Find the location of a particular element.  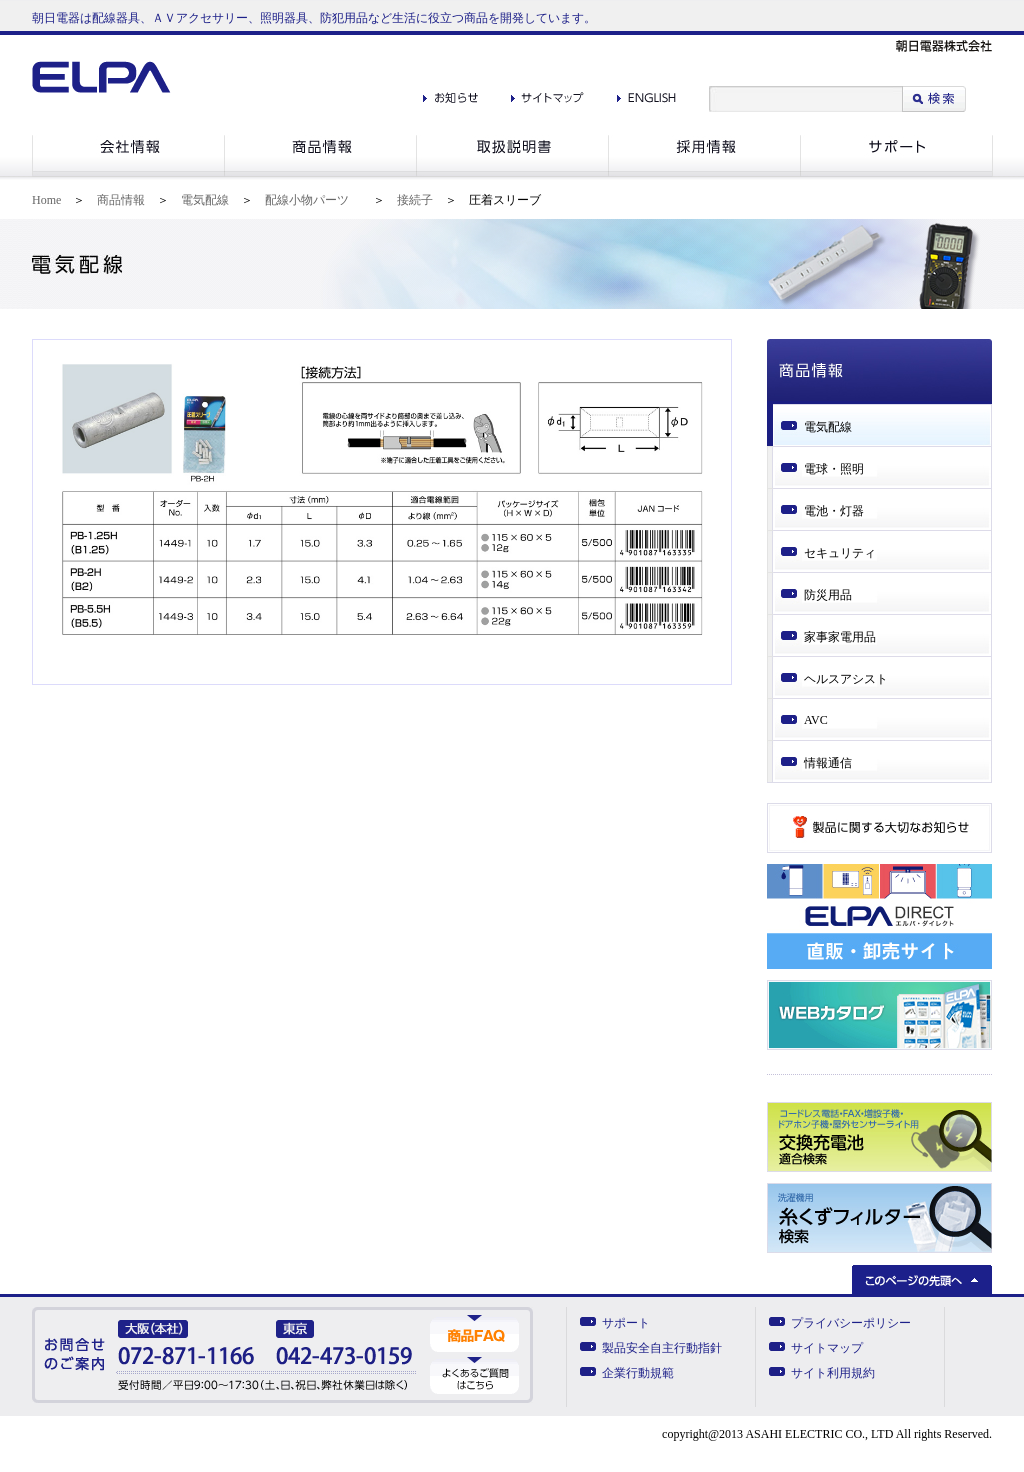

AVC is located at coordinates (816, 720).